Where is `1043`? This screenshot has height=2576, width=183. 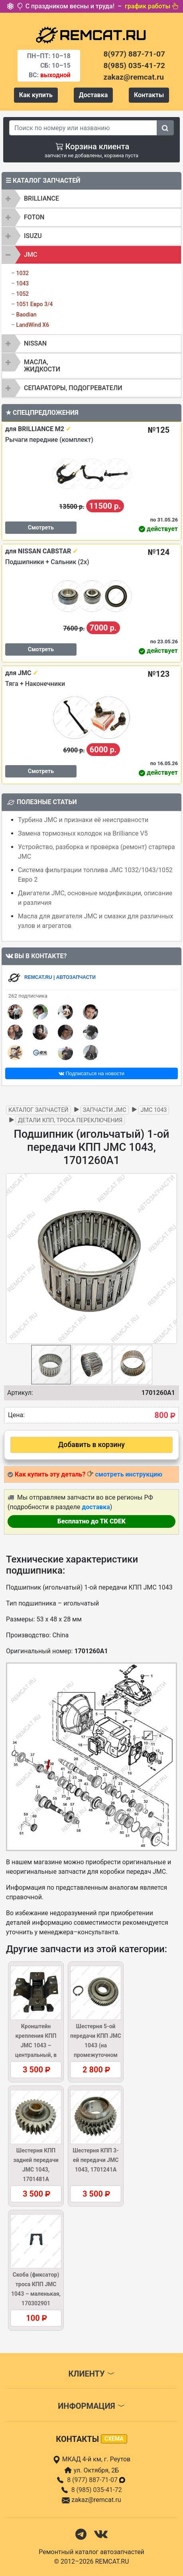
1043 is located at coordinates (22, 283).